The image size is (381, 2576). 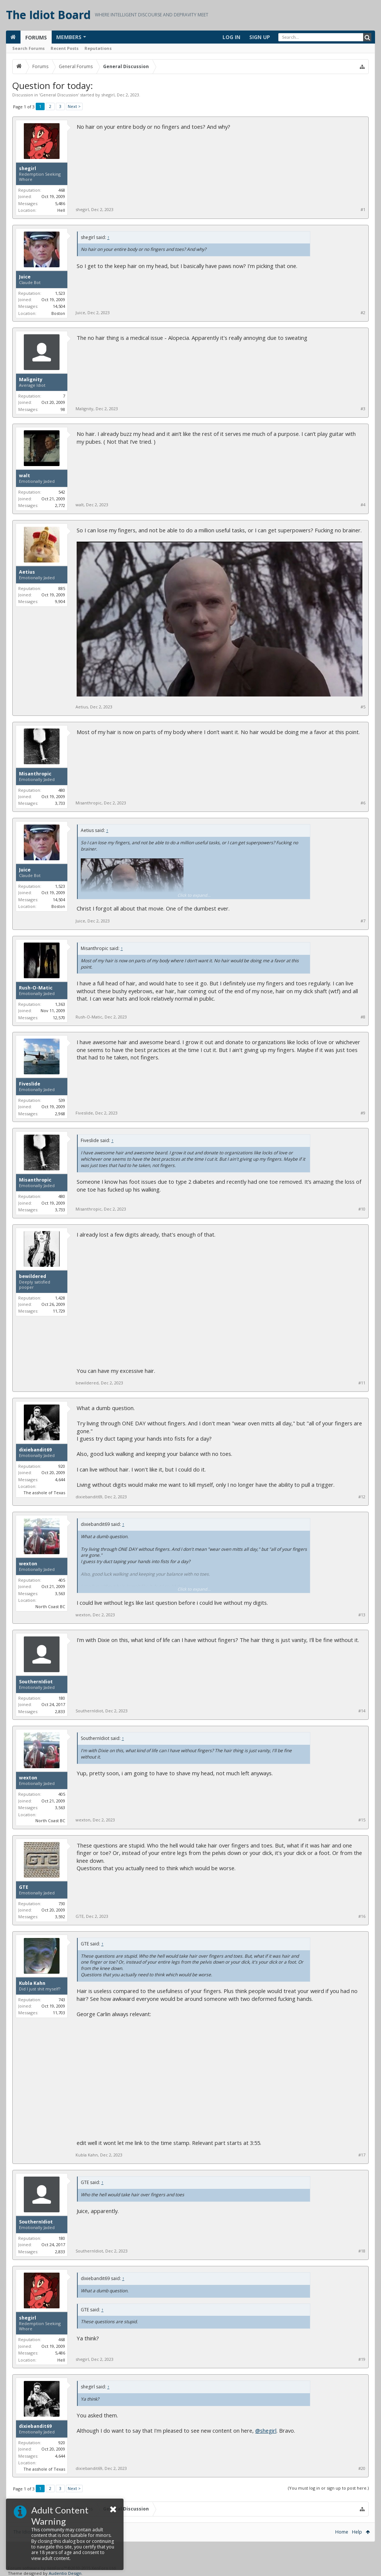 What do you see at coordinates (60, 505) in the screenshot?
I see `2,772` at bounding box center [60, 505].